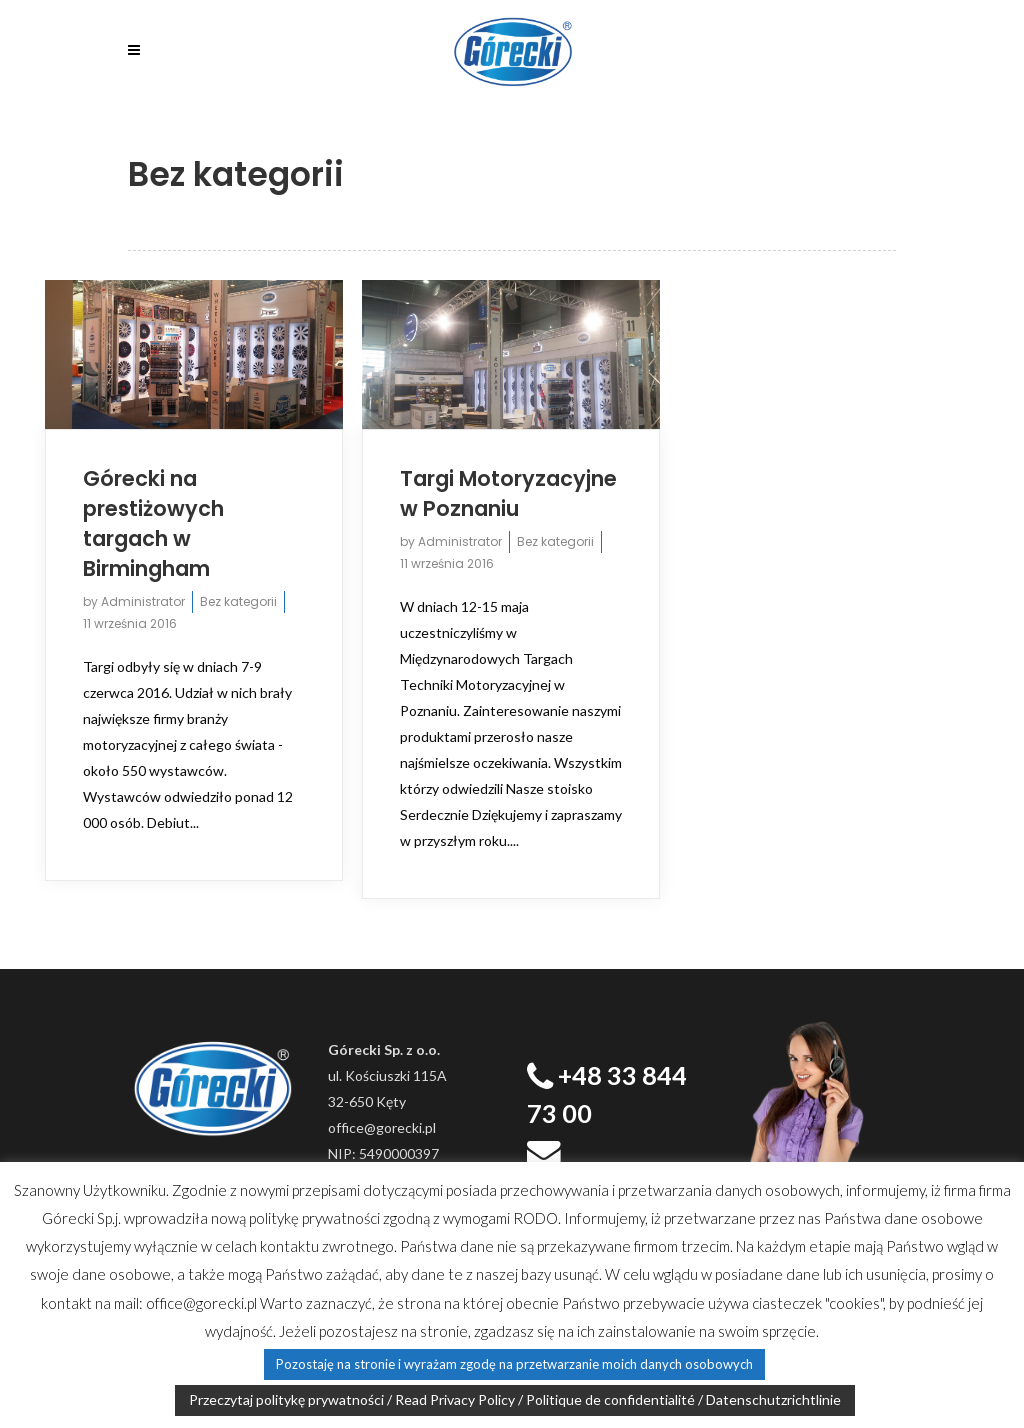 This screenshot has height=1428, width=1024. I want to click on Górecki na prestiżowych targach w Birmingham, so click(153, 523).